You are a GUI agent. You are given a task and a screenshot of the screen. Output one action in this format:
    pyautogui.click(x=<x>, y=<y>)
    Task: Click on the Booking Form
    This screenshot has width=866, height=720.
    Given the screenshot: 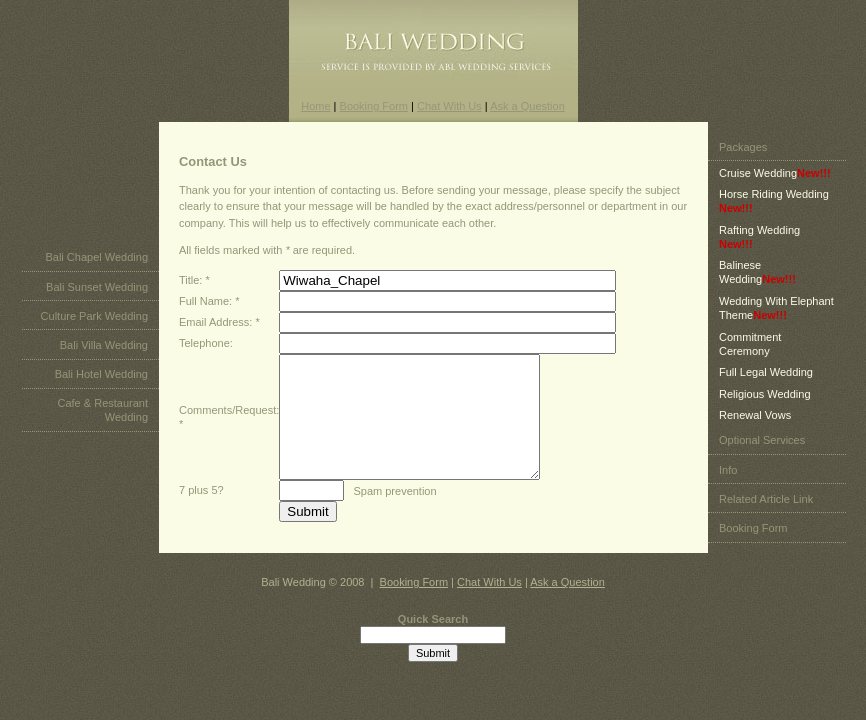 What is the action you would take?
    pyautogui.click(x=374, y=106)
    